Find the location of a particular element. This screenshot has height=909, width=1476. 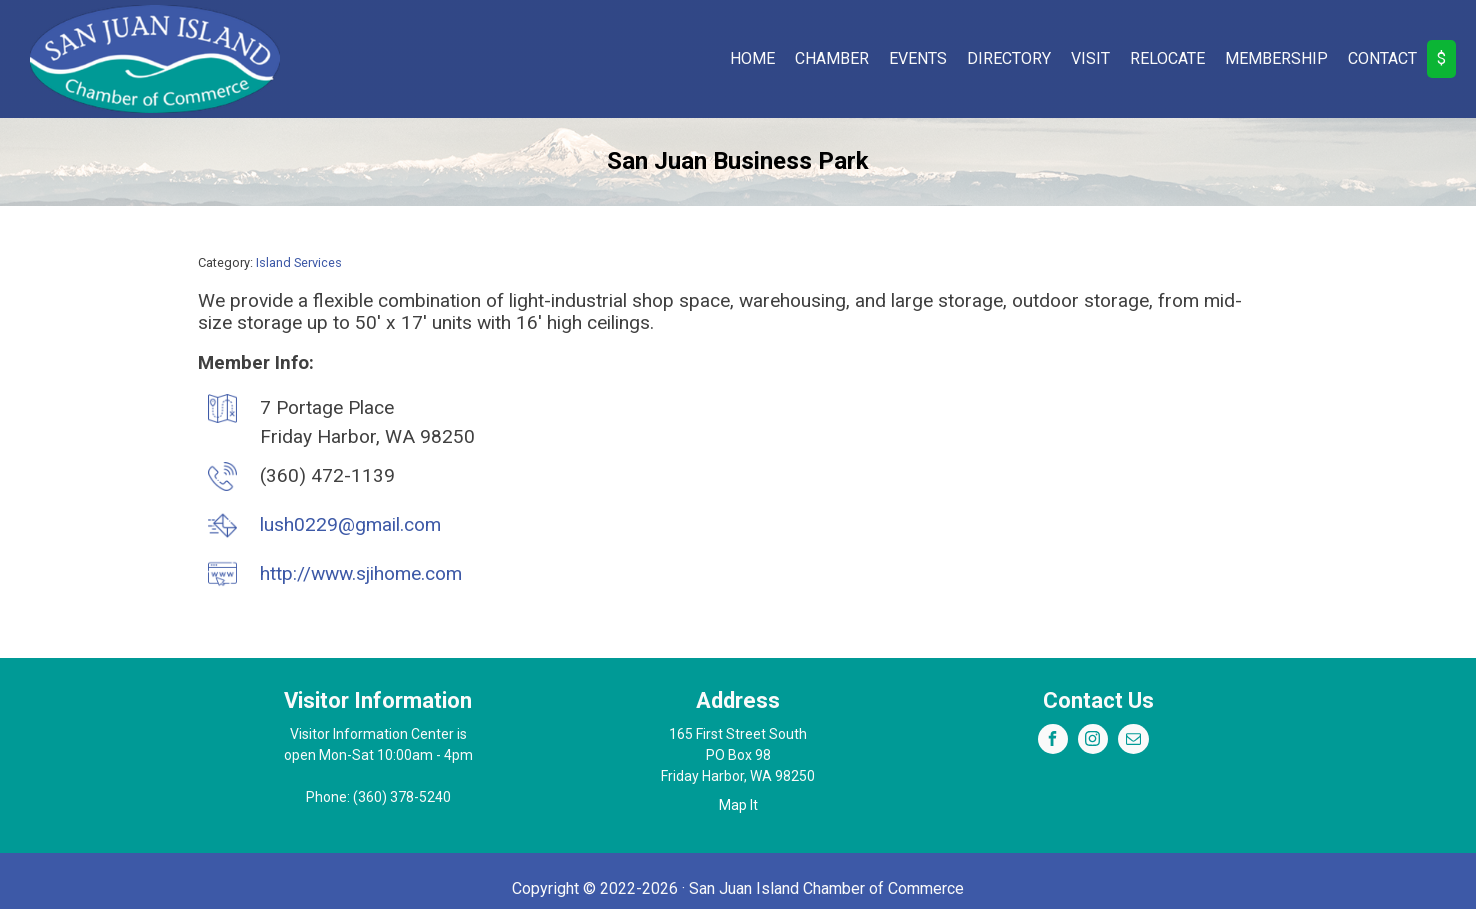

Map It is located at coordinates (738, 805).